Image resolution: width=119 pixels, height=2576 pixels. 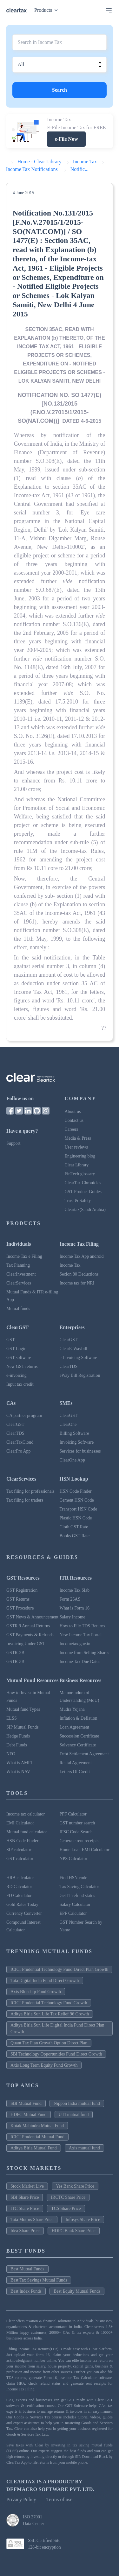 What do you see at coordinates (84, 1849) in the screenshot?
I see `Home Loan EMI Calculator` at bounding box center [84, 1849].